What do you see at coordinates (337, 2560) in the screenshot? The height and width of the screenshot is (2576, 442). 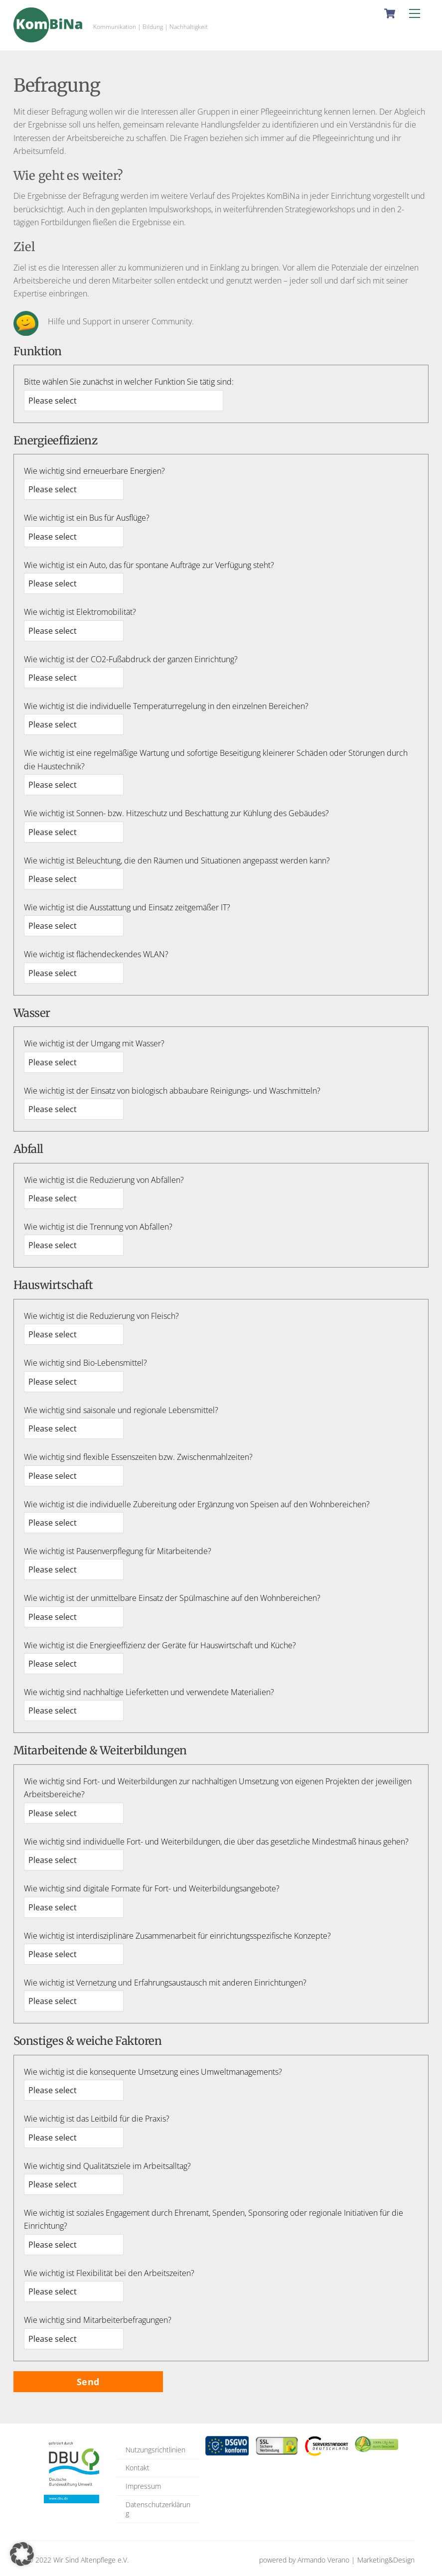 I see `powered by Armando Verano | Marketing&Design` at bounding box center [337, 2560].